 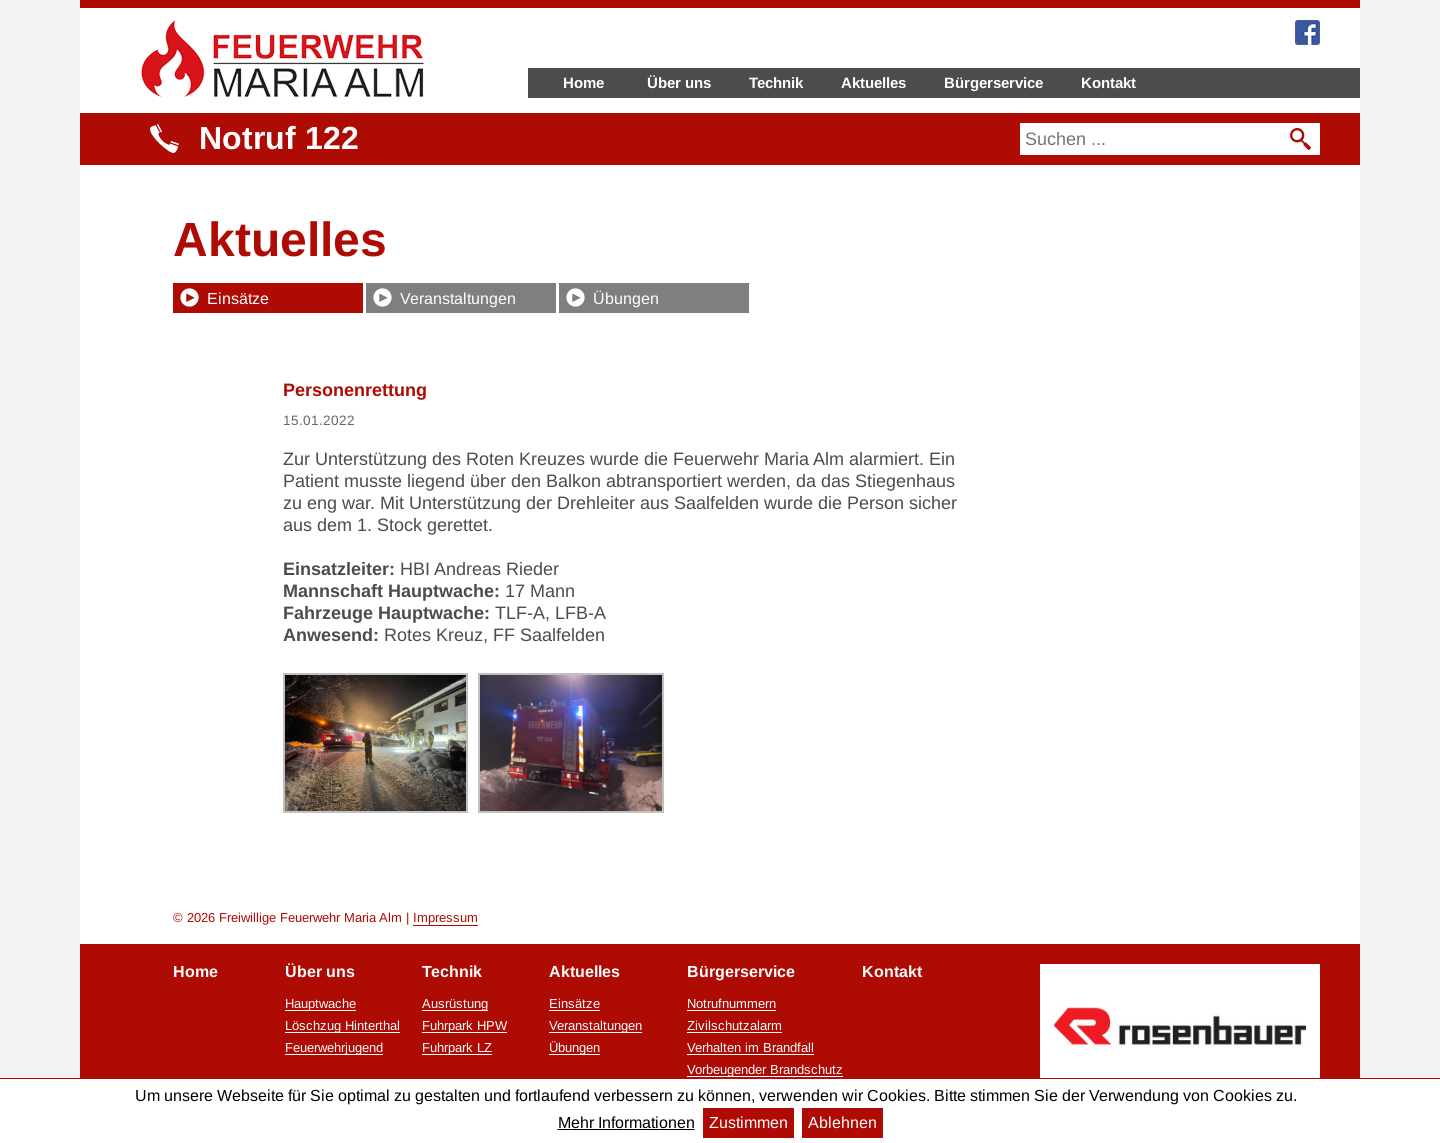 I want to click on Mehr Informationen, so click(x=626, y=1122).